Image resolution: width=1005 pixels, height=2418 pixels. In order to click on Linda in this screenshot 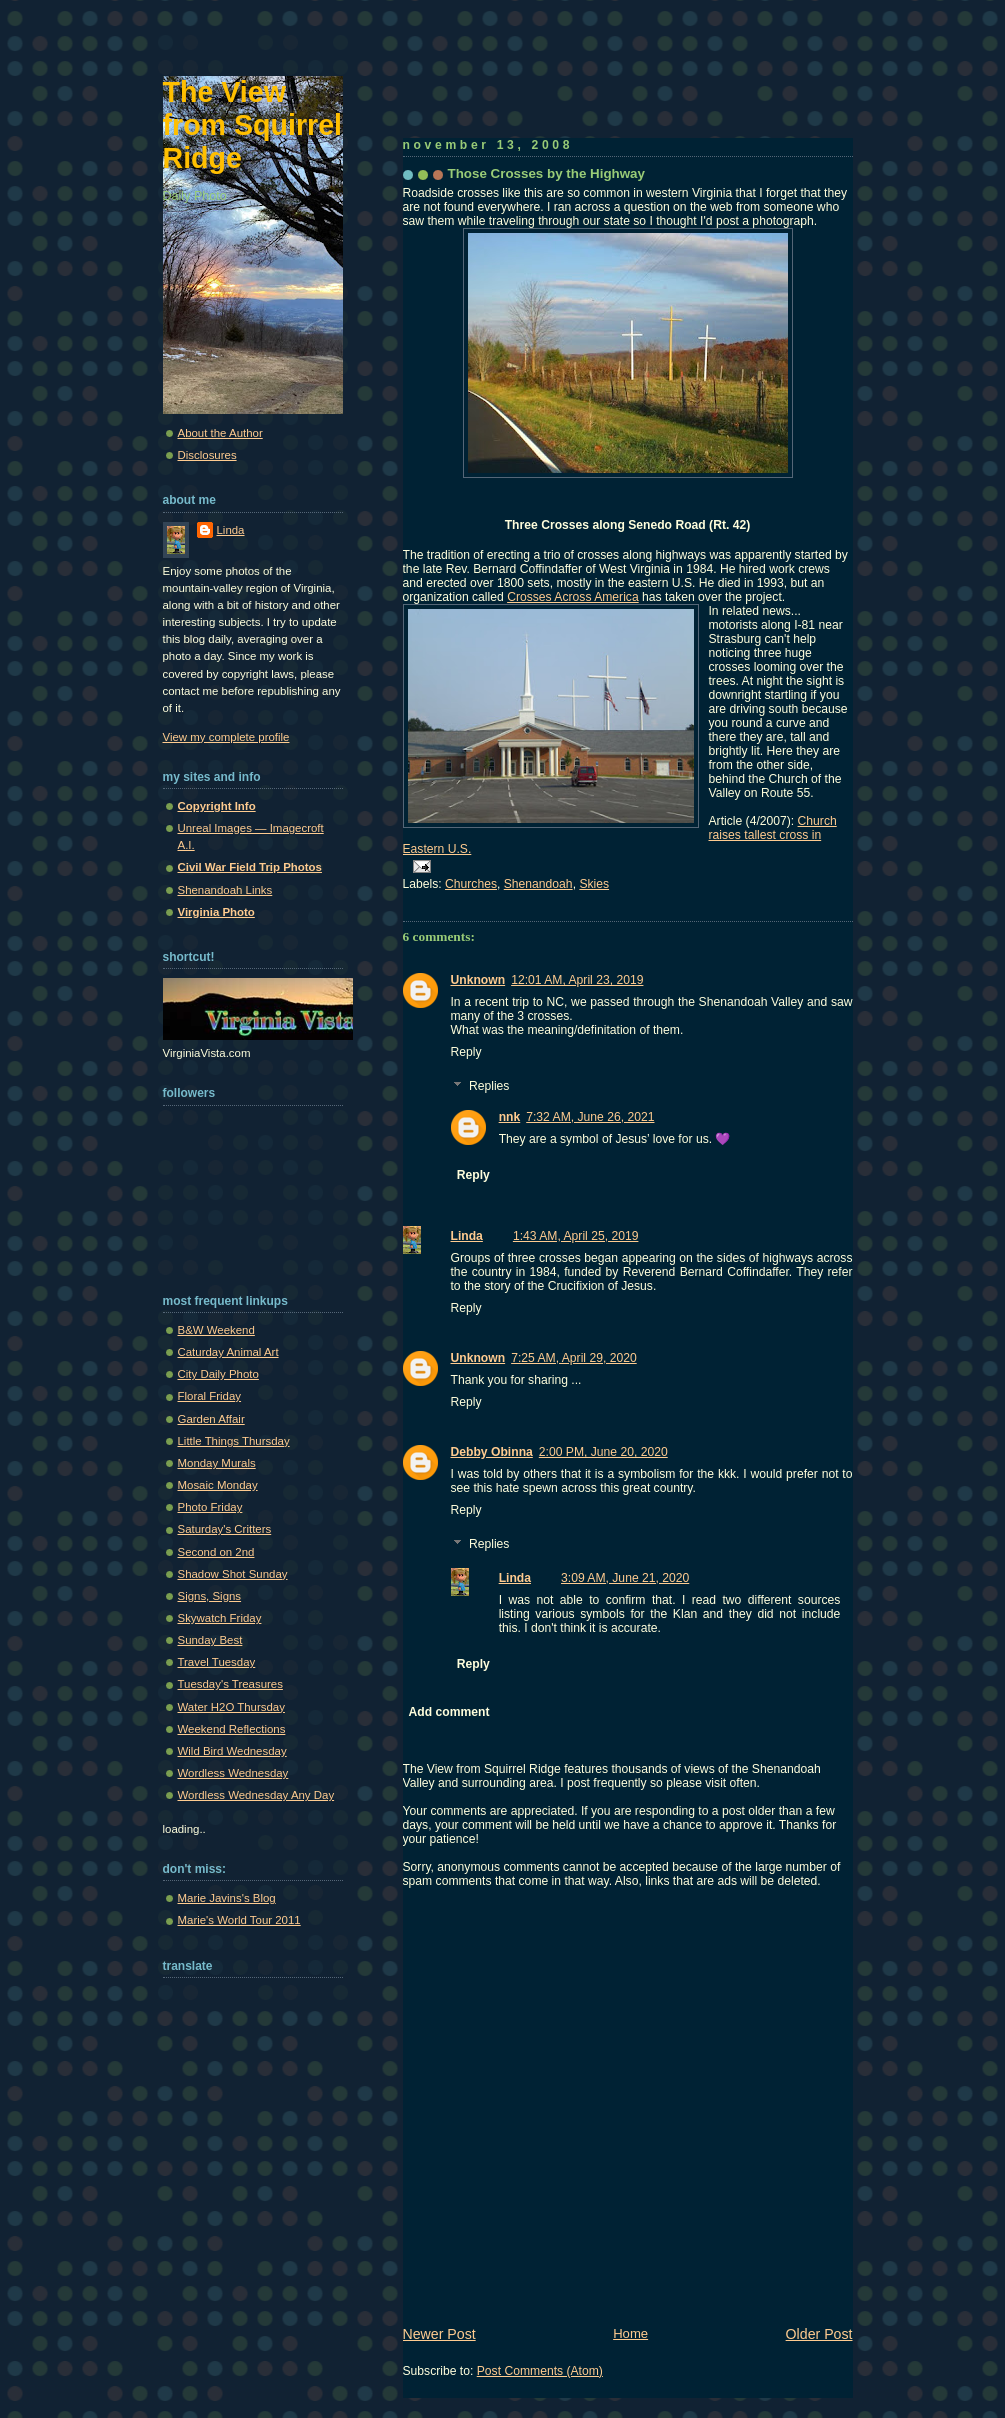, I will do `click(467, 1236)`.